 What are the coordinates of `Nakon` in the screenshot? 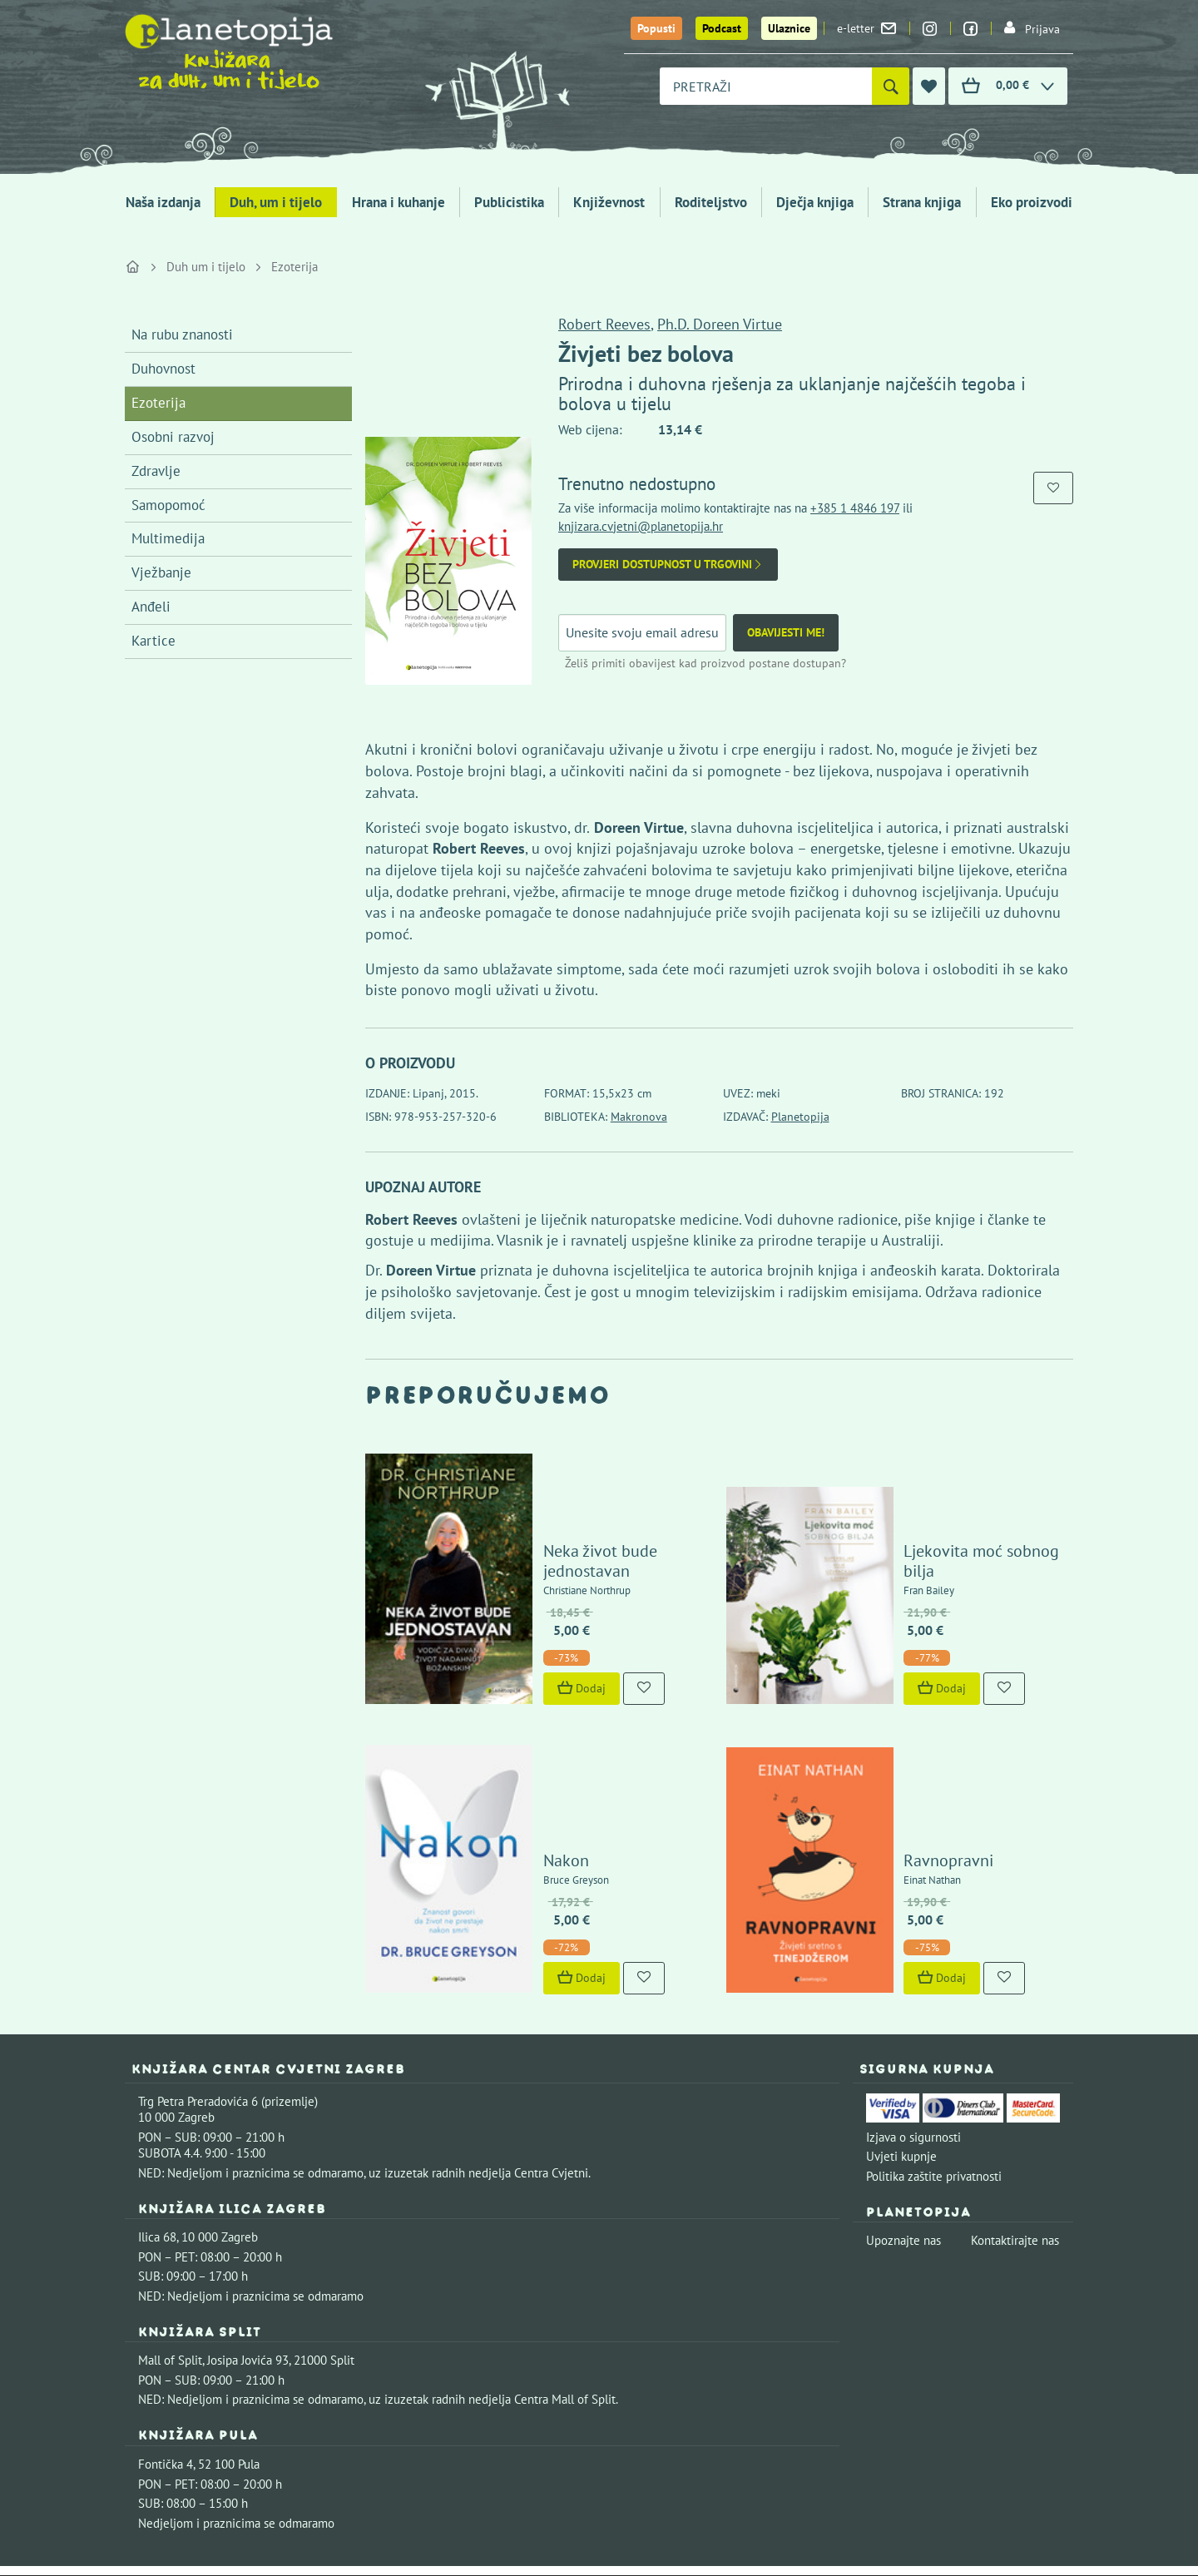 It's located at (518, 1706).